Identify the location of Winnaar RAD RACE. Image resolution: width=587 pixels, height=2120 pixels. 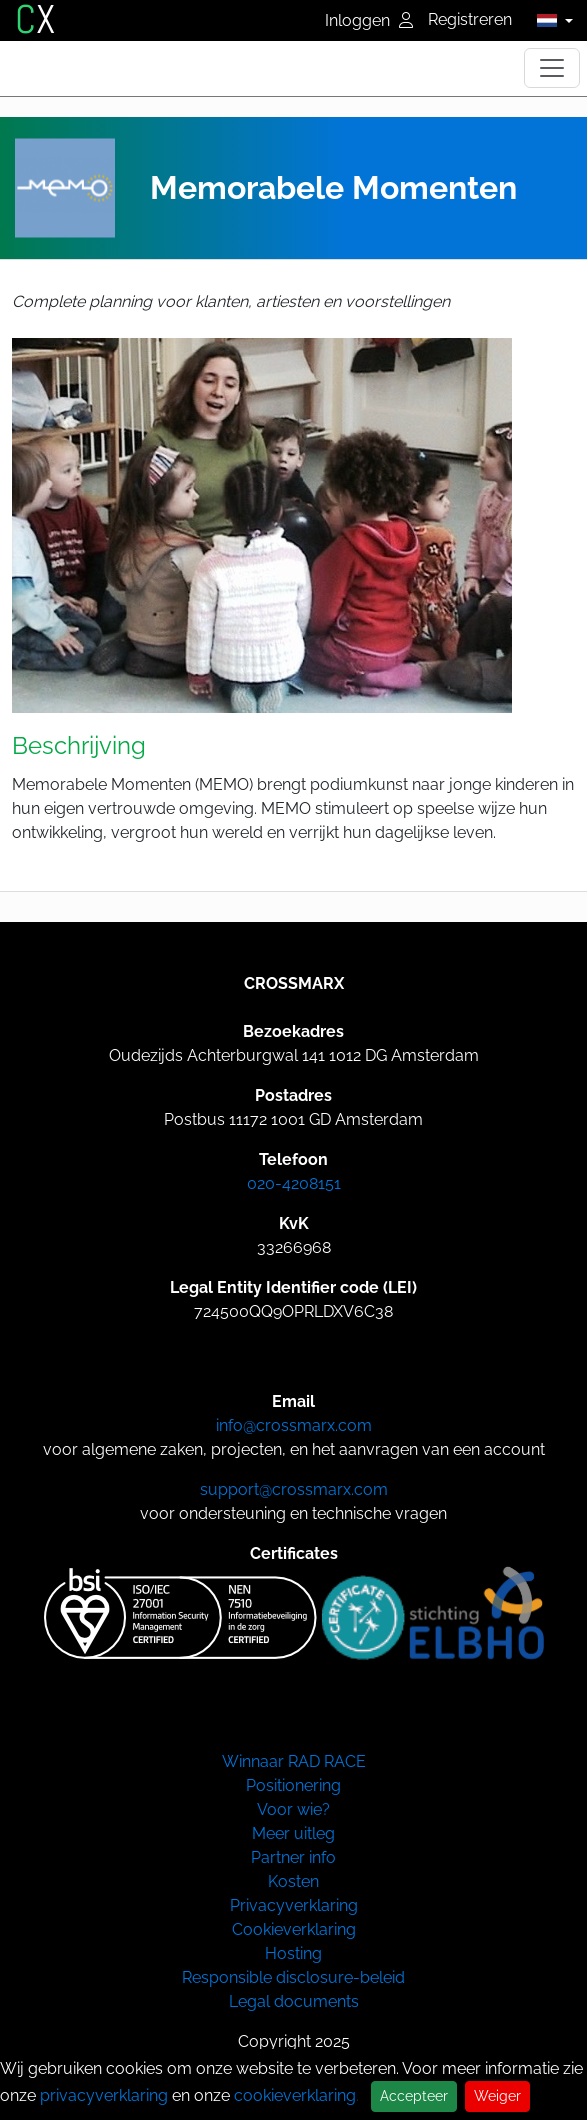
(294, 1761).